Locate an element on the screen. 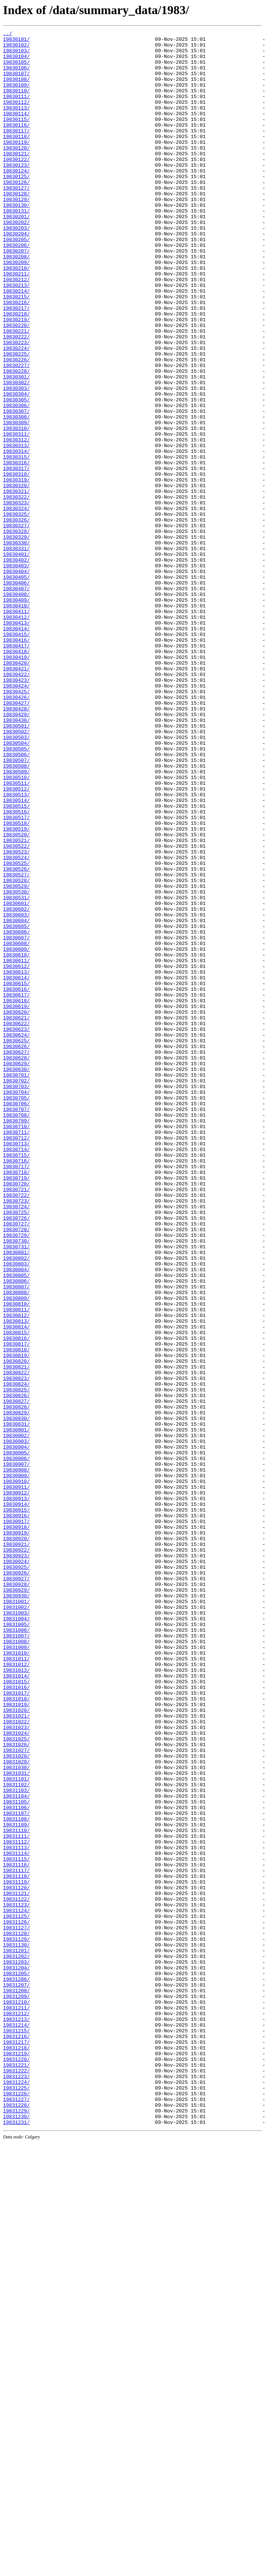  19830321/ is located at coordinates (16, 583).